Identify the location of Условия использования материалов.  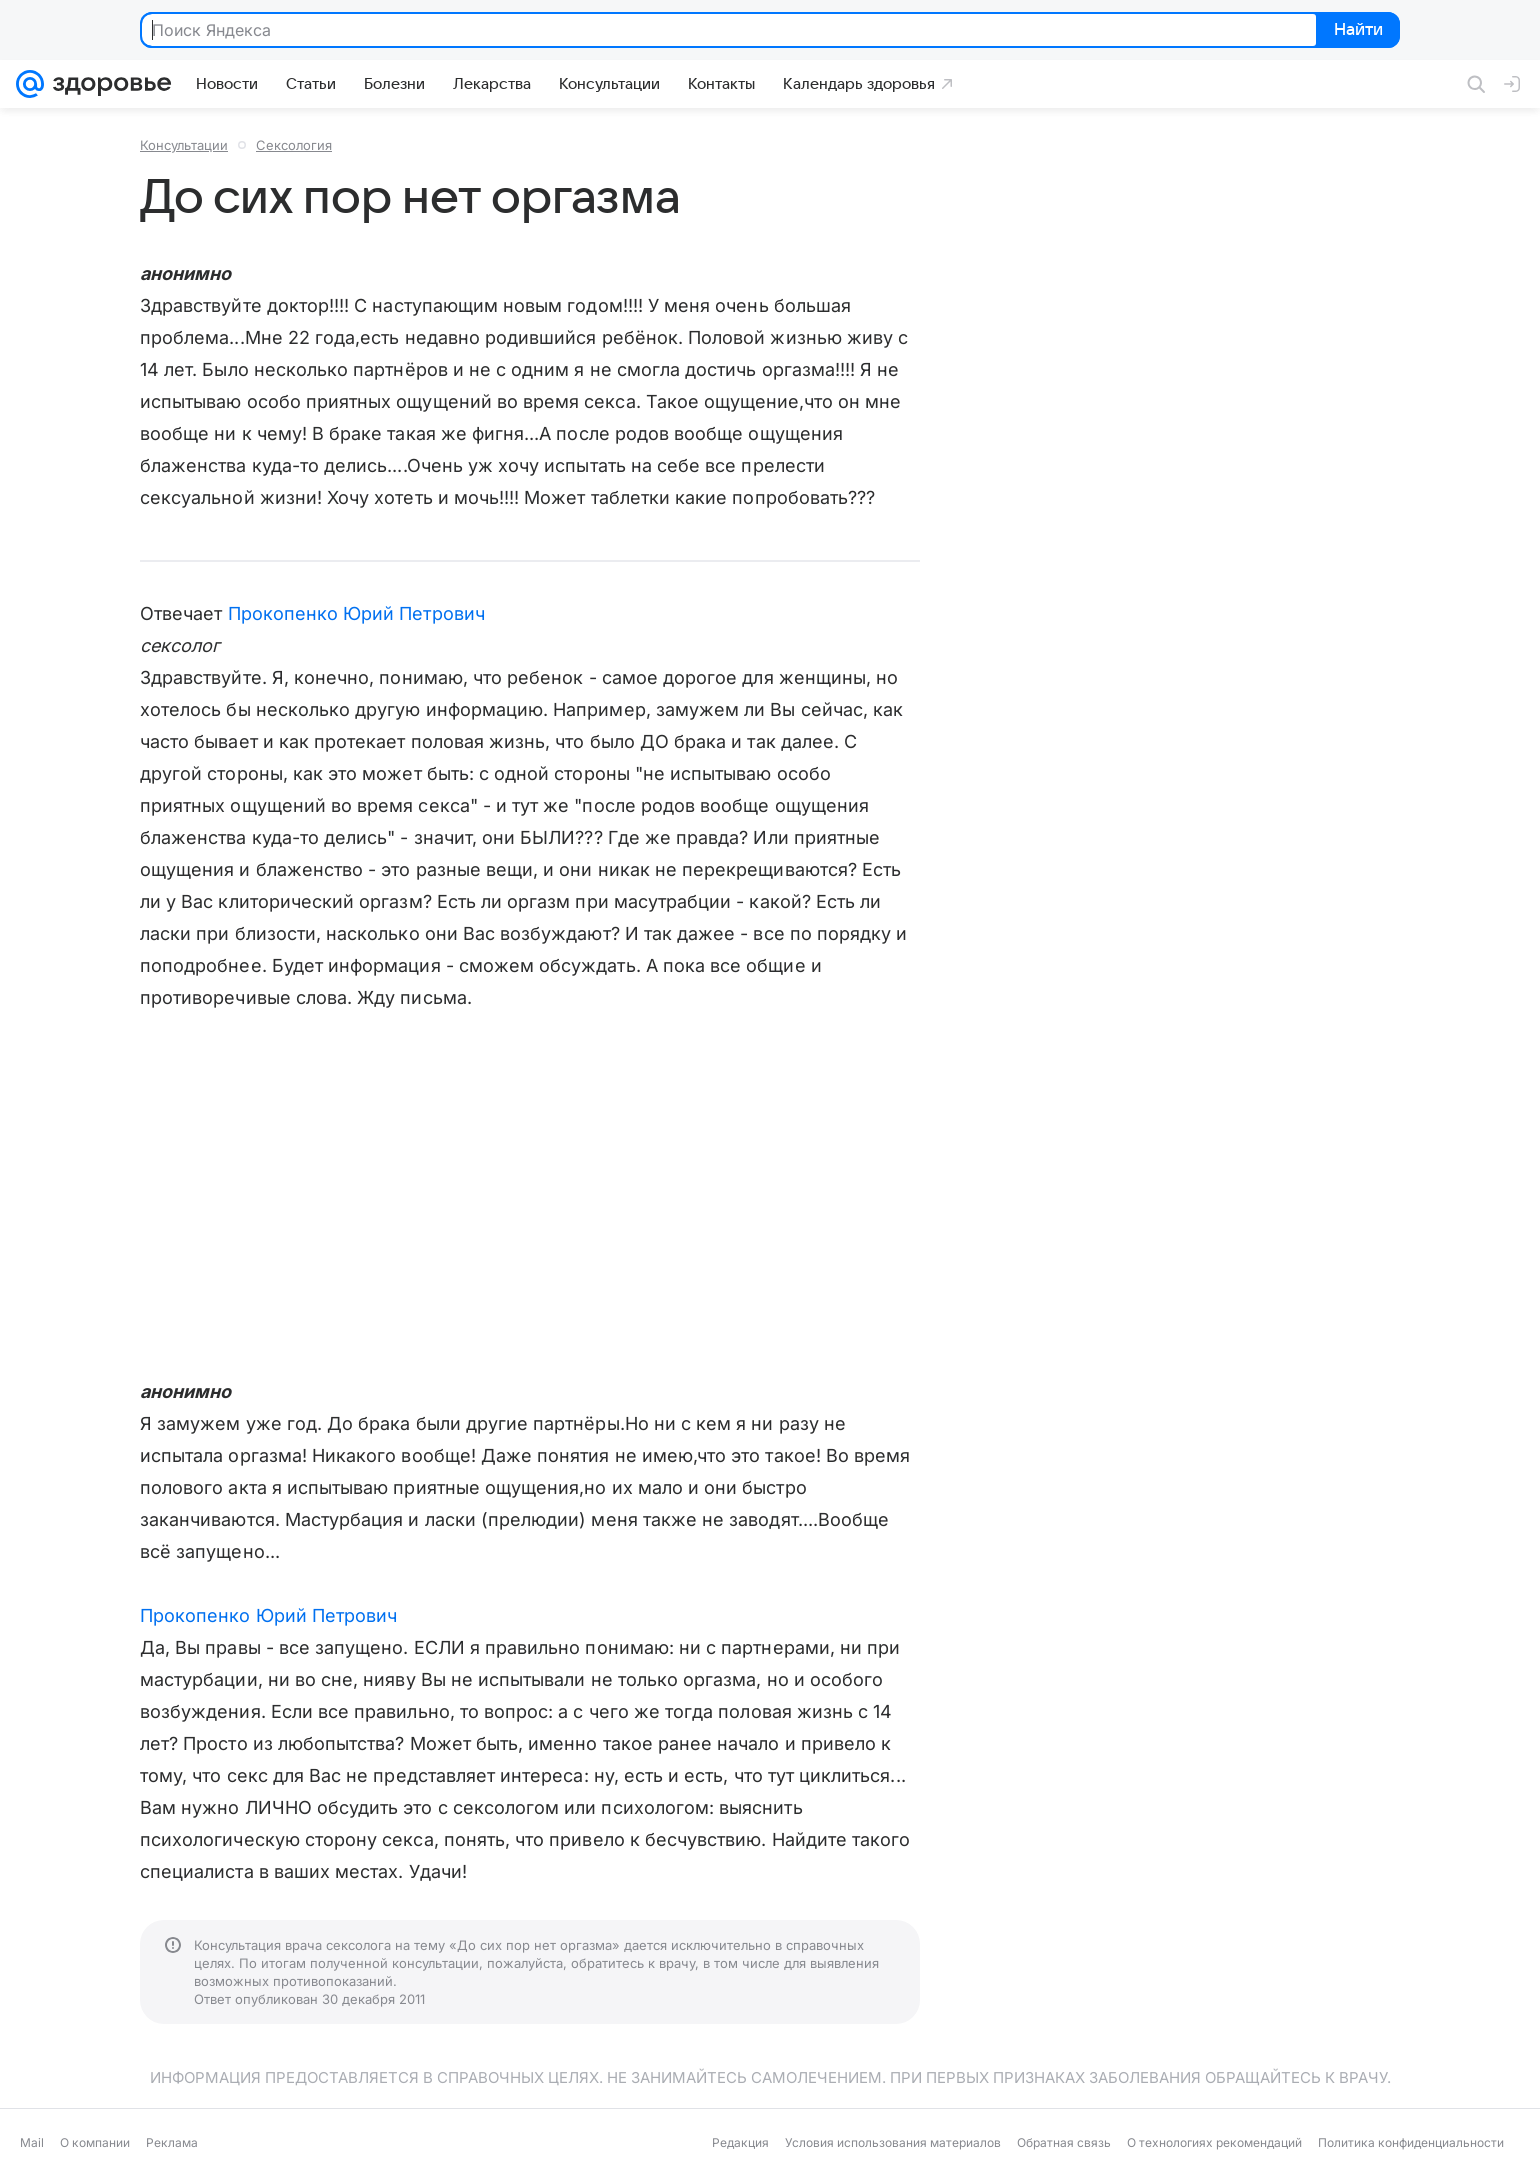
(893, 2142).